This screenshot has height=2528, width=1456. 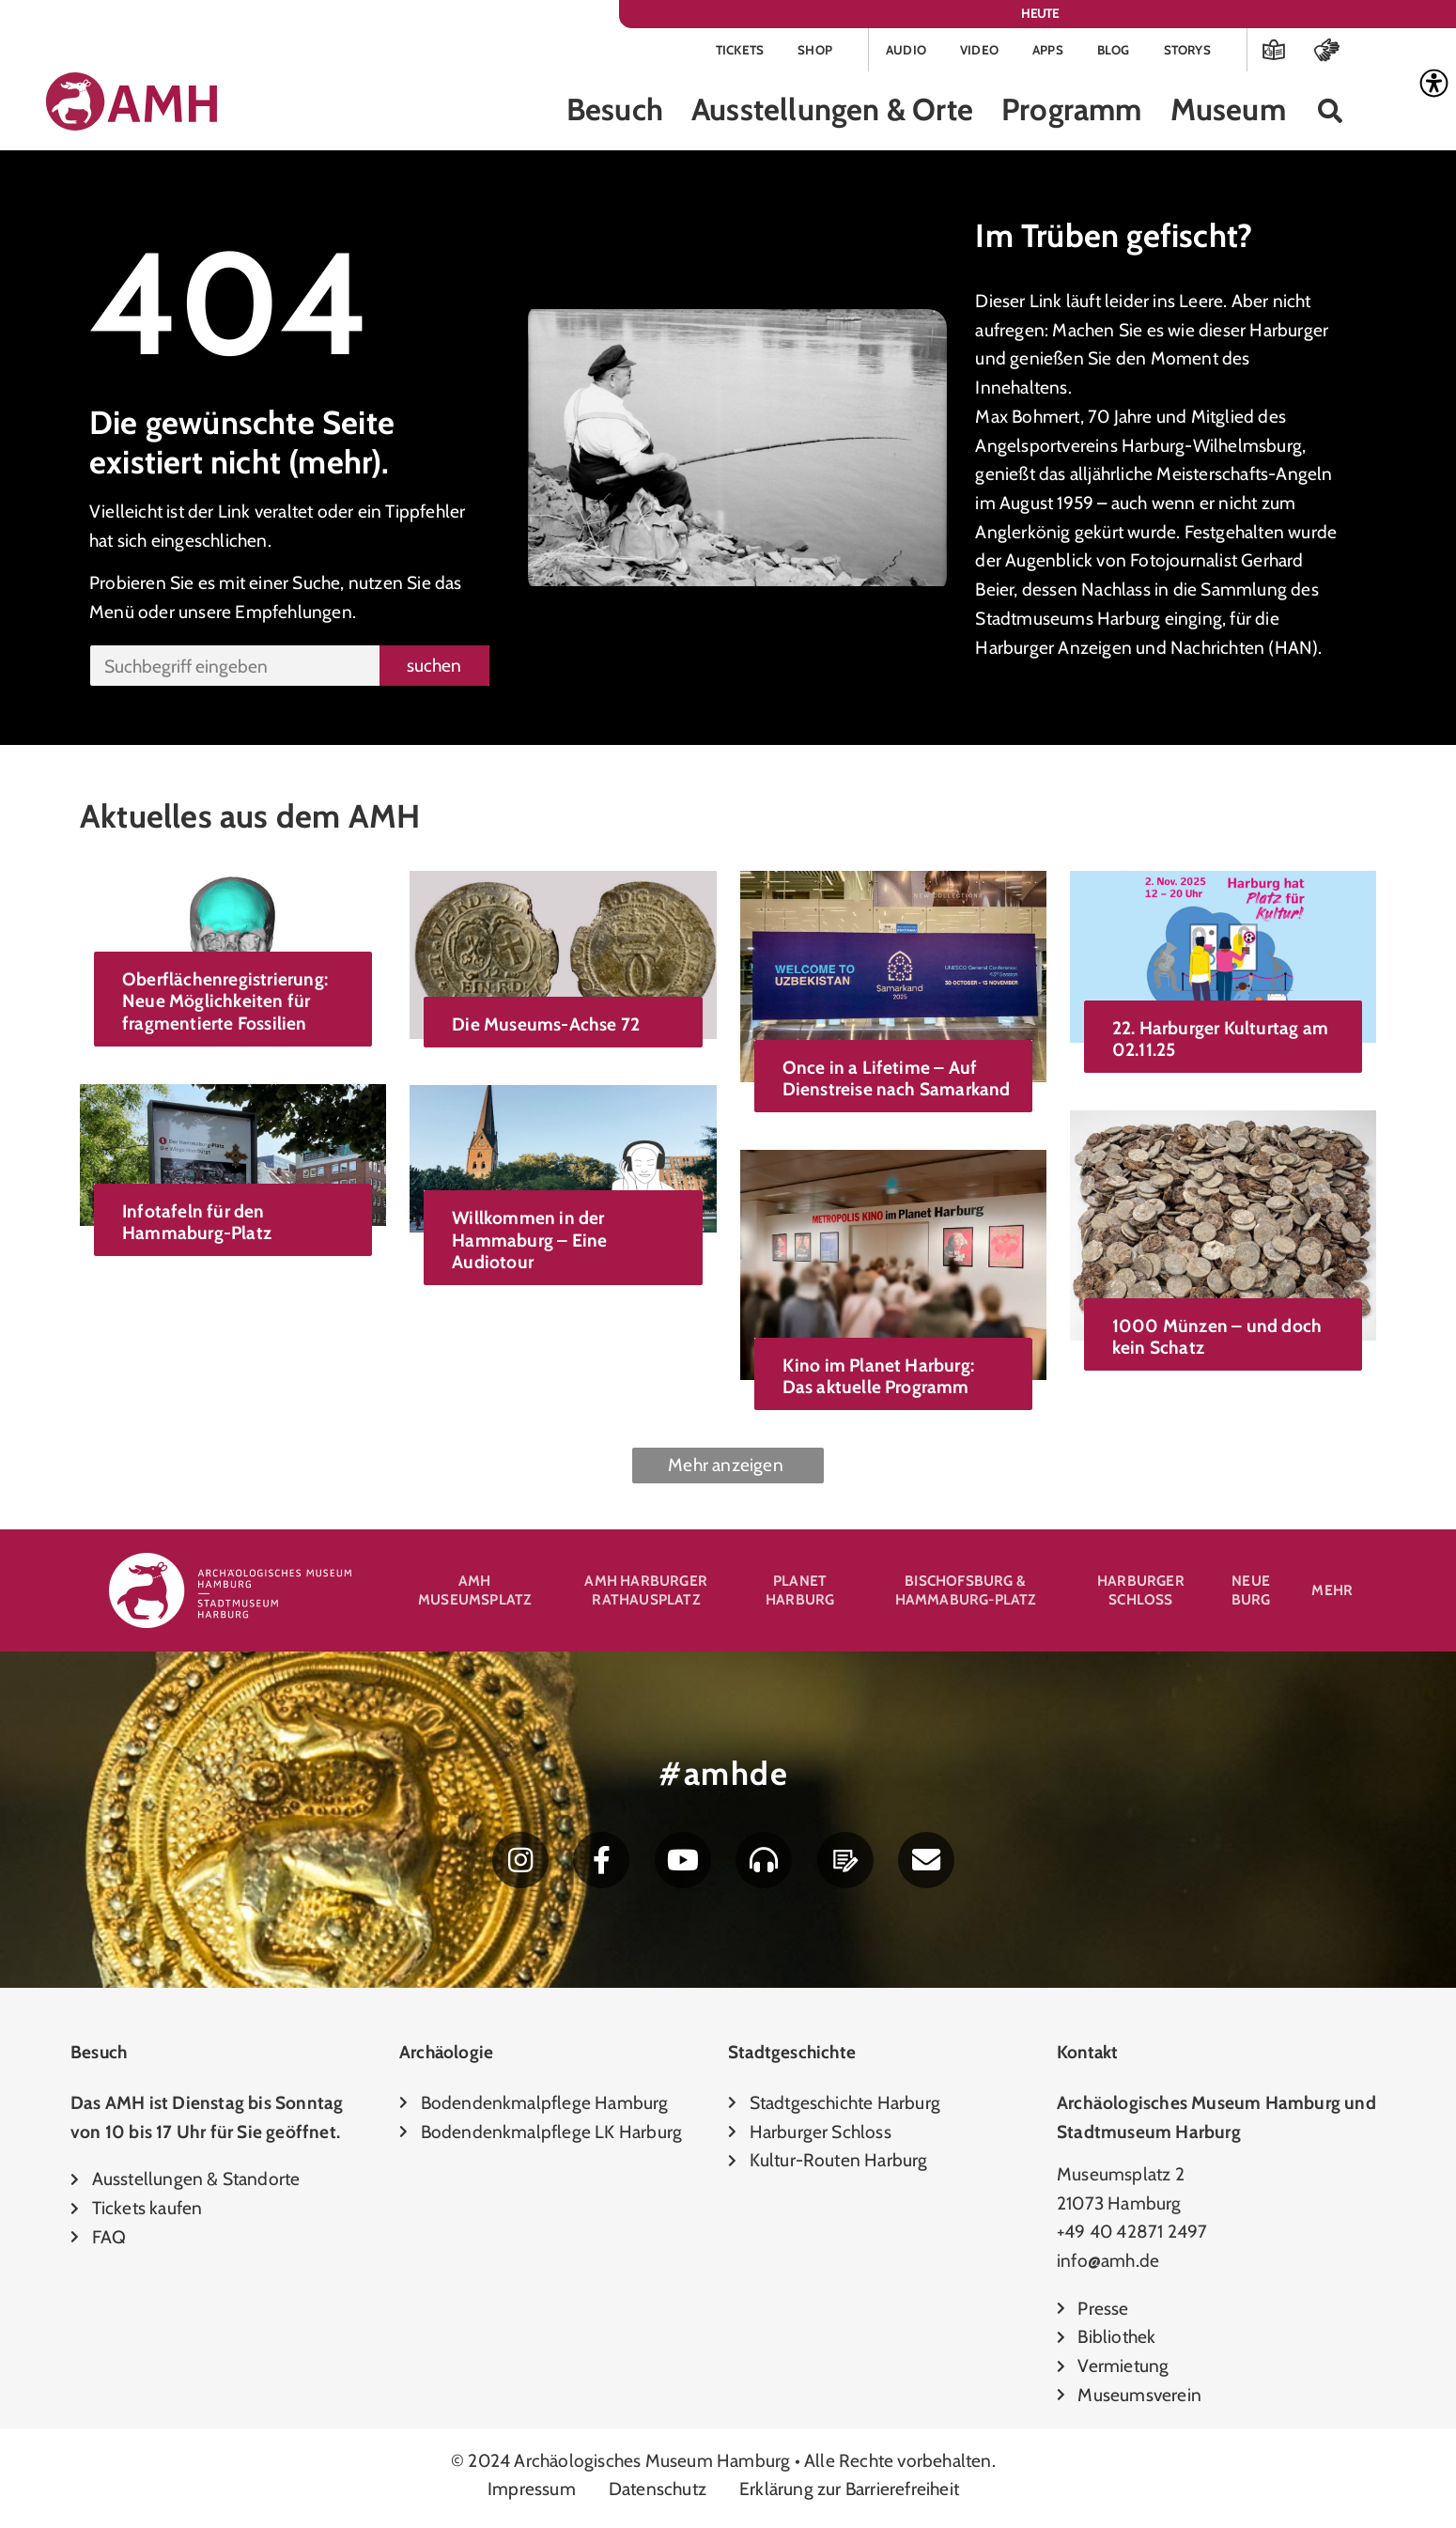 What do you see at coordinates (225, 1004) in the screenshot?
I see `Oberflächenregistrierung: Neue Möglichkeiten für fragmentierte Fossilien` at bounding box center [225, 1004].